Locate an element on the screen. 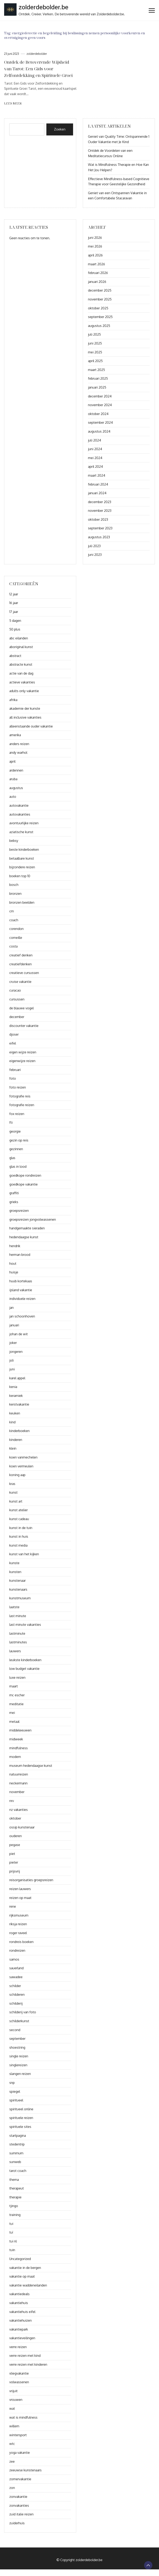 The height and width of the screenshot is (2576, 159). mc escher is located at coordinates (17, 1702).